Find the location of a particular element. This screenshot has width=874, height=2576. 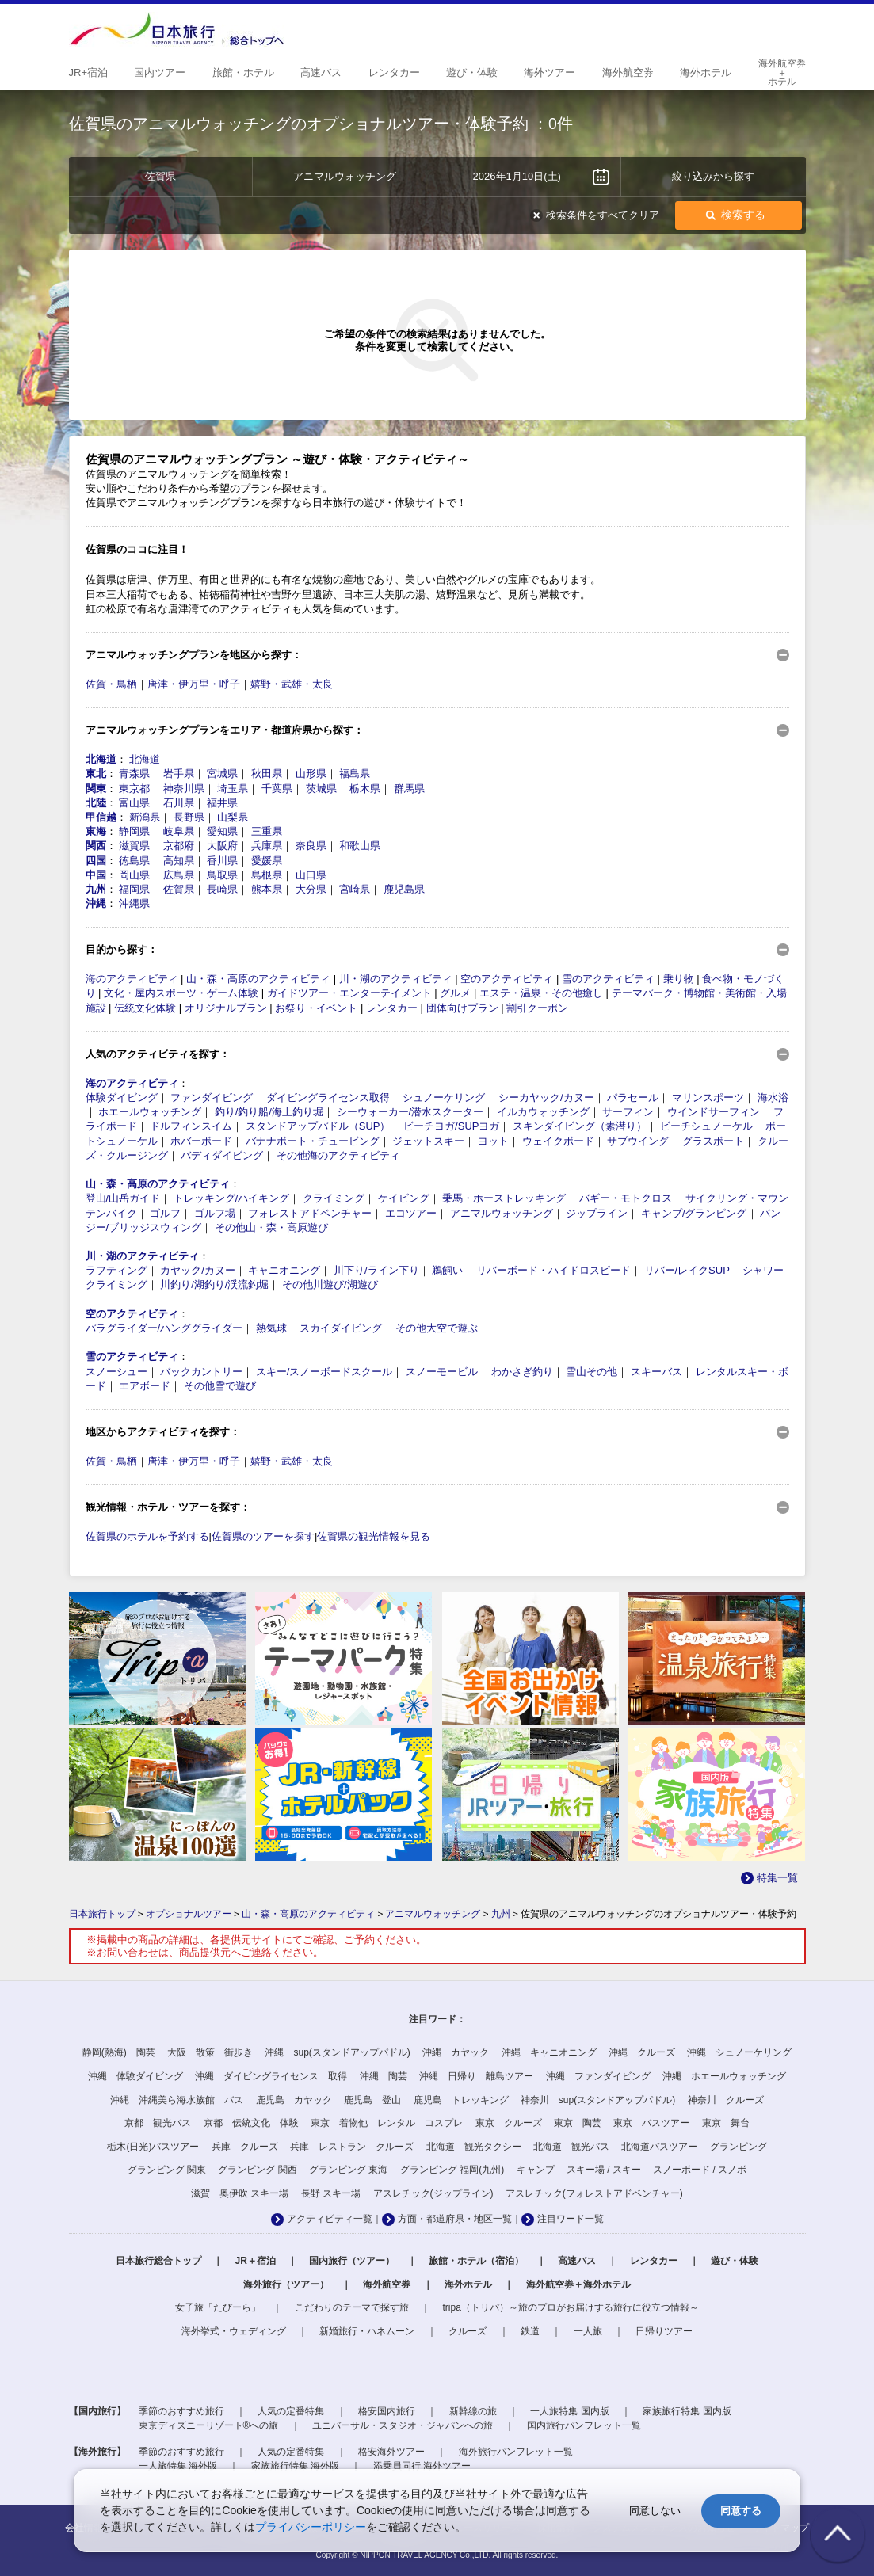

乗り物 is located at coordinates (678, 979).